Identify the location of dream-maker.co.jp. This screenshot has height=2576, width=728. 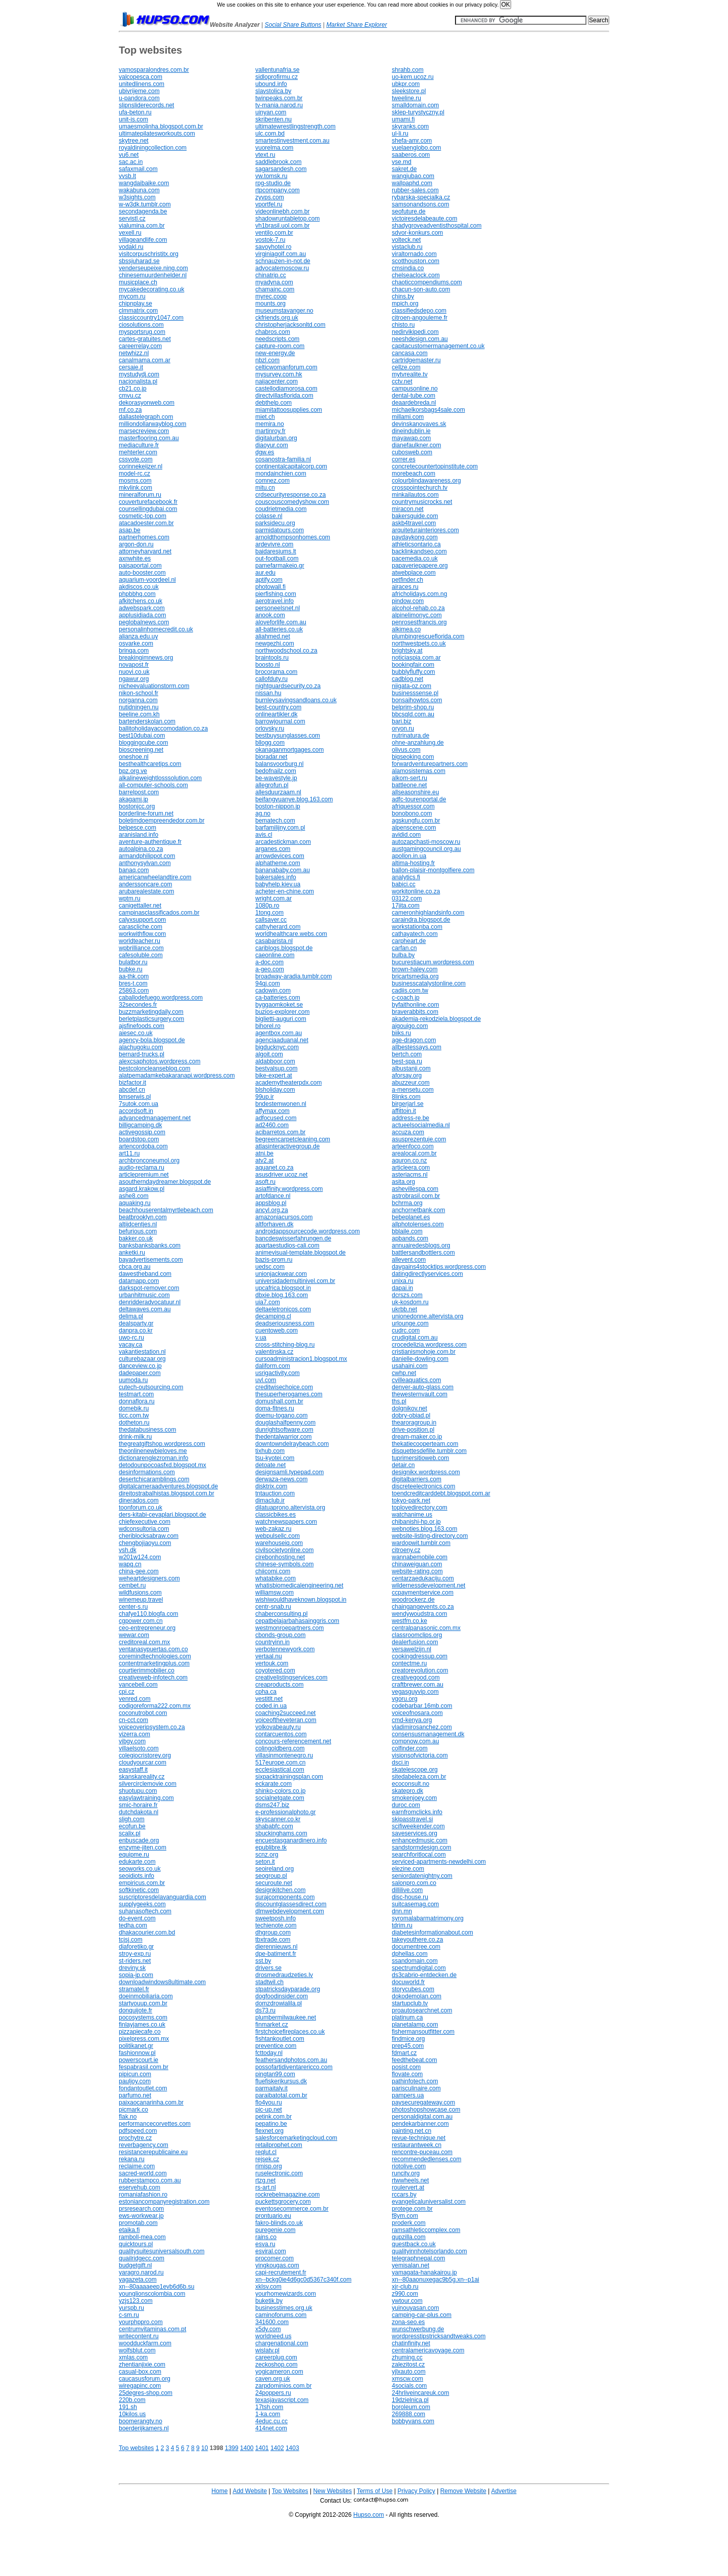
(417, 1436).